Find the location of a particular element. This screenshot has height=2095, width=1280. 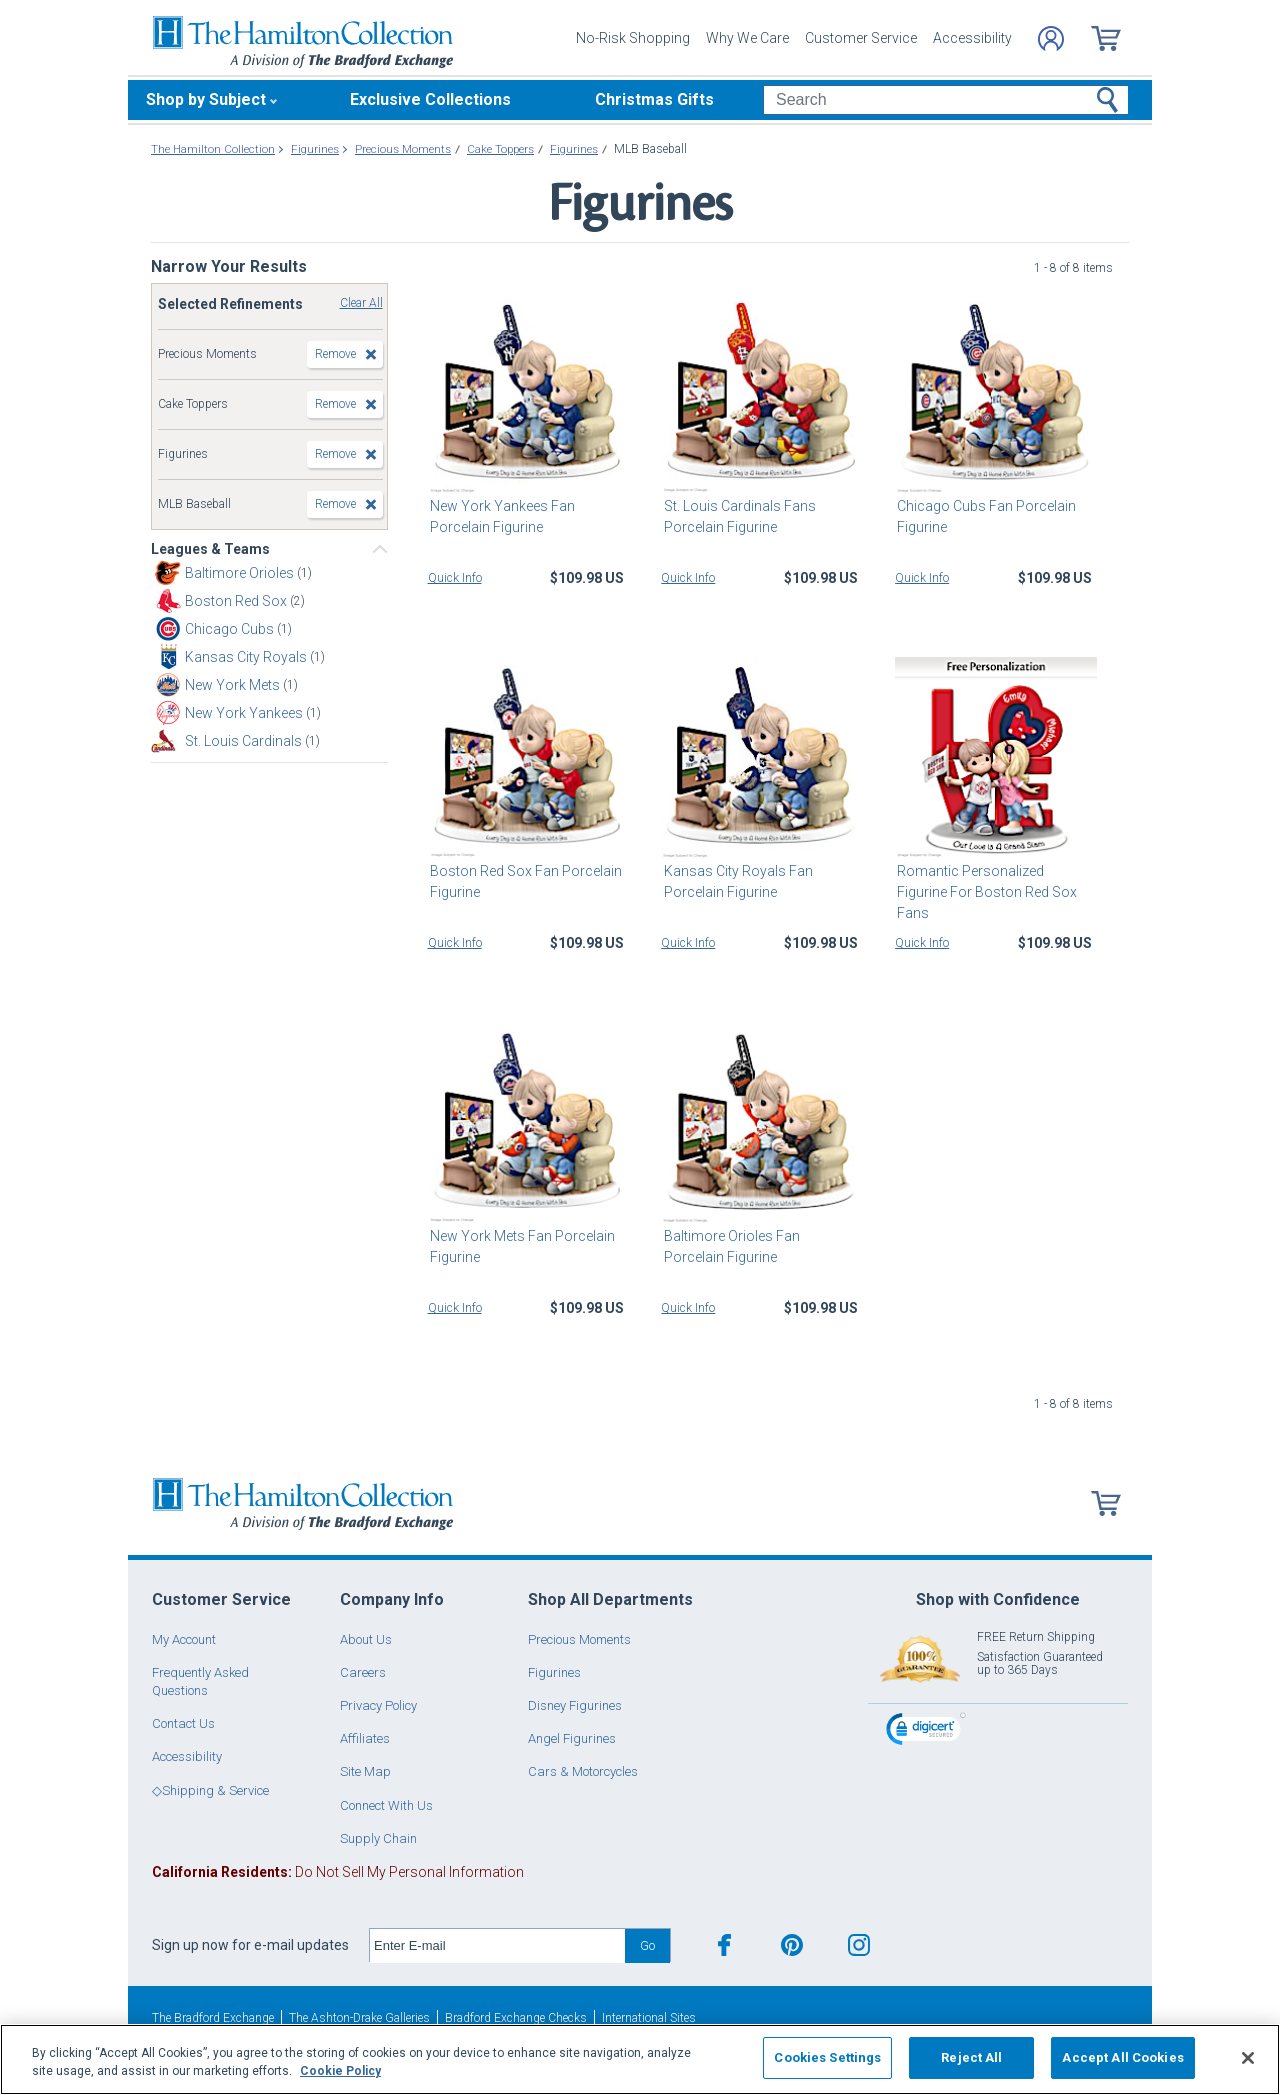

International Sites is located at coordinates (649, 2018).